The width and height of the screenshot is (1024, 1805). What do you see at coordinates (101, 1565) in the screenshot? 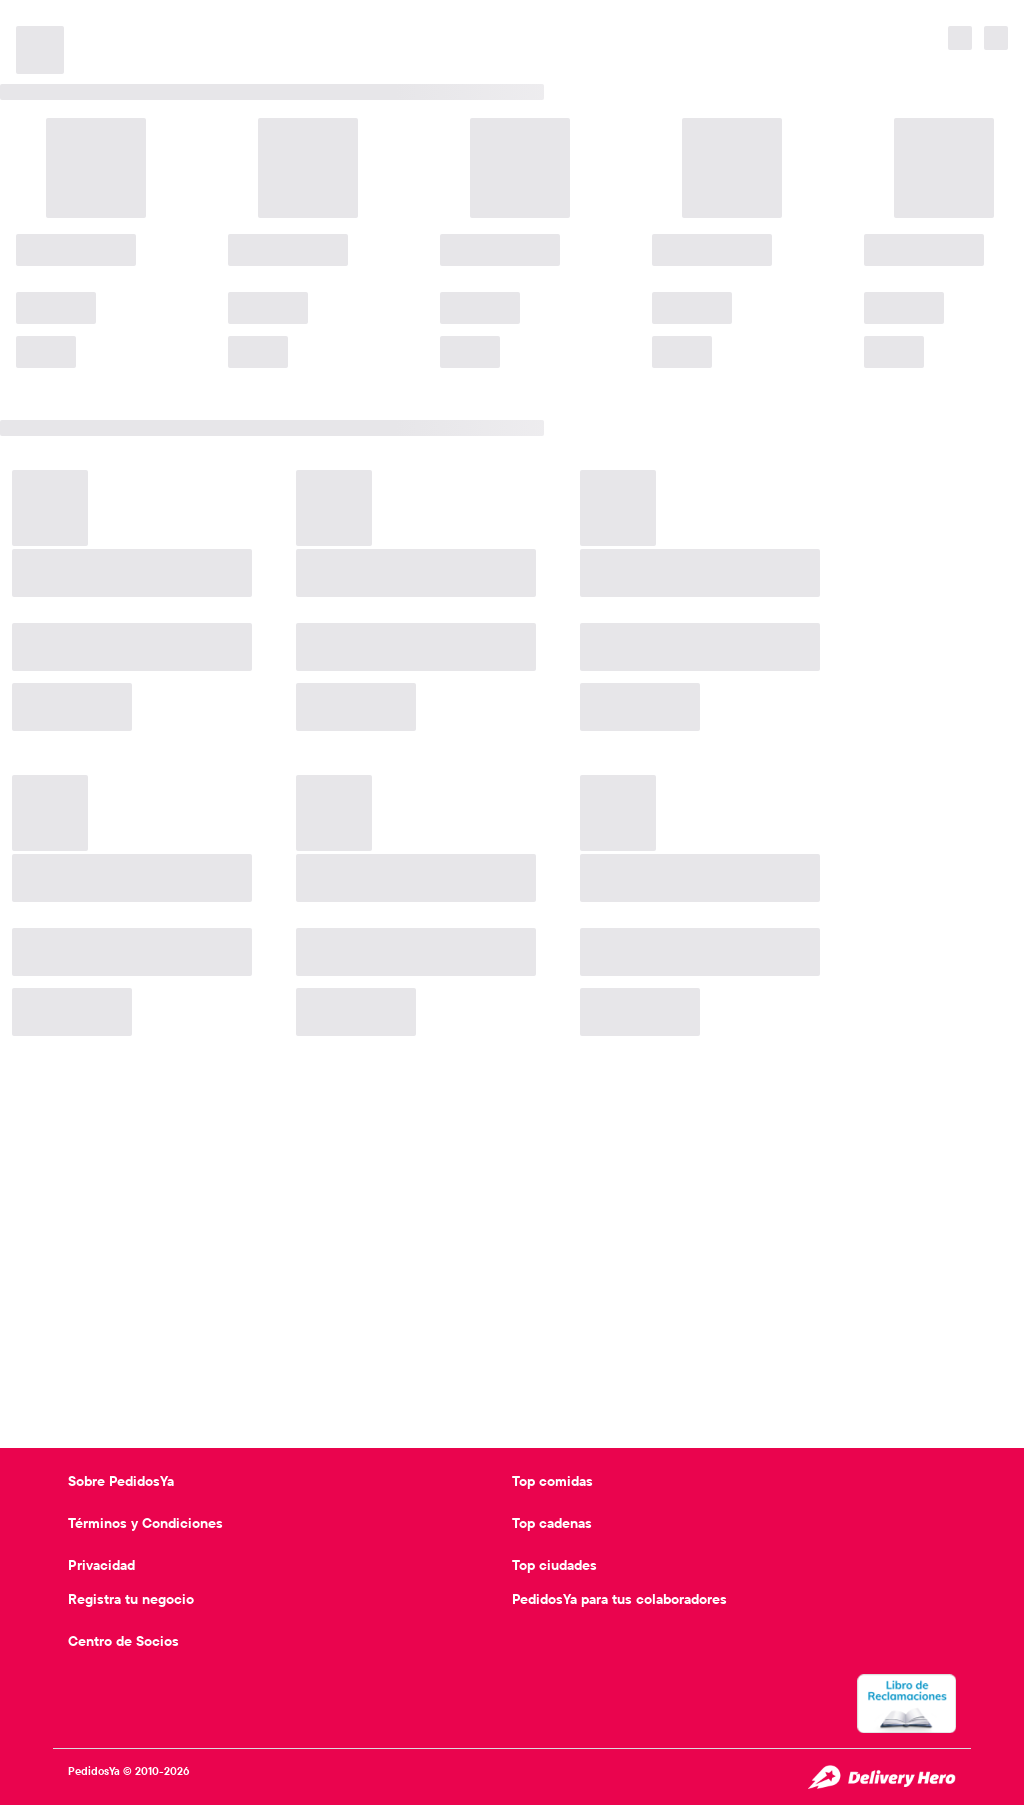
I see `Privacidad` at bounding box center [101, 1565].